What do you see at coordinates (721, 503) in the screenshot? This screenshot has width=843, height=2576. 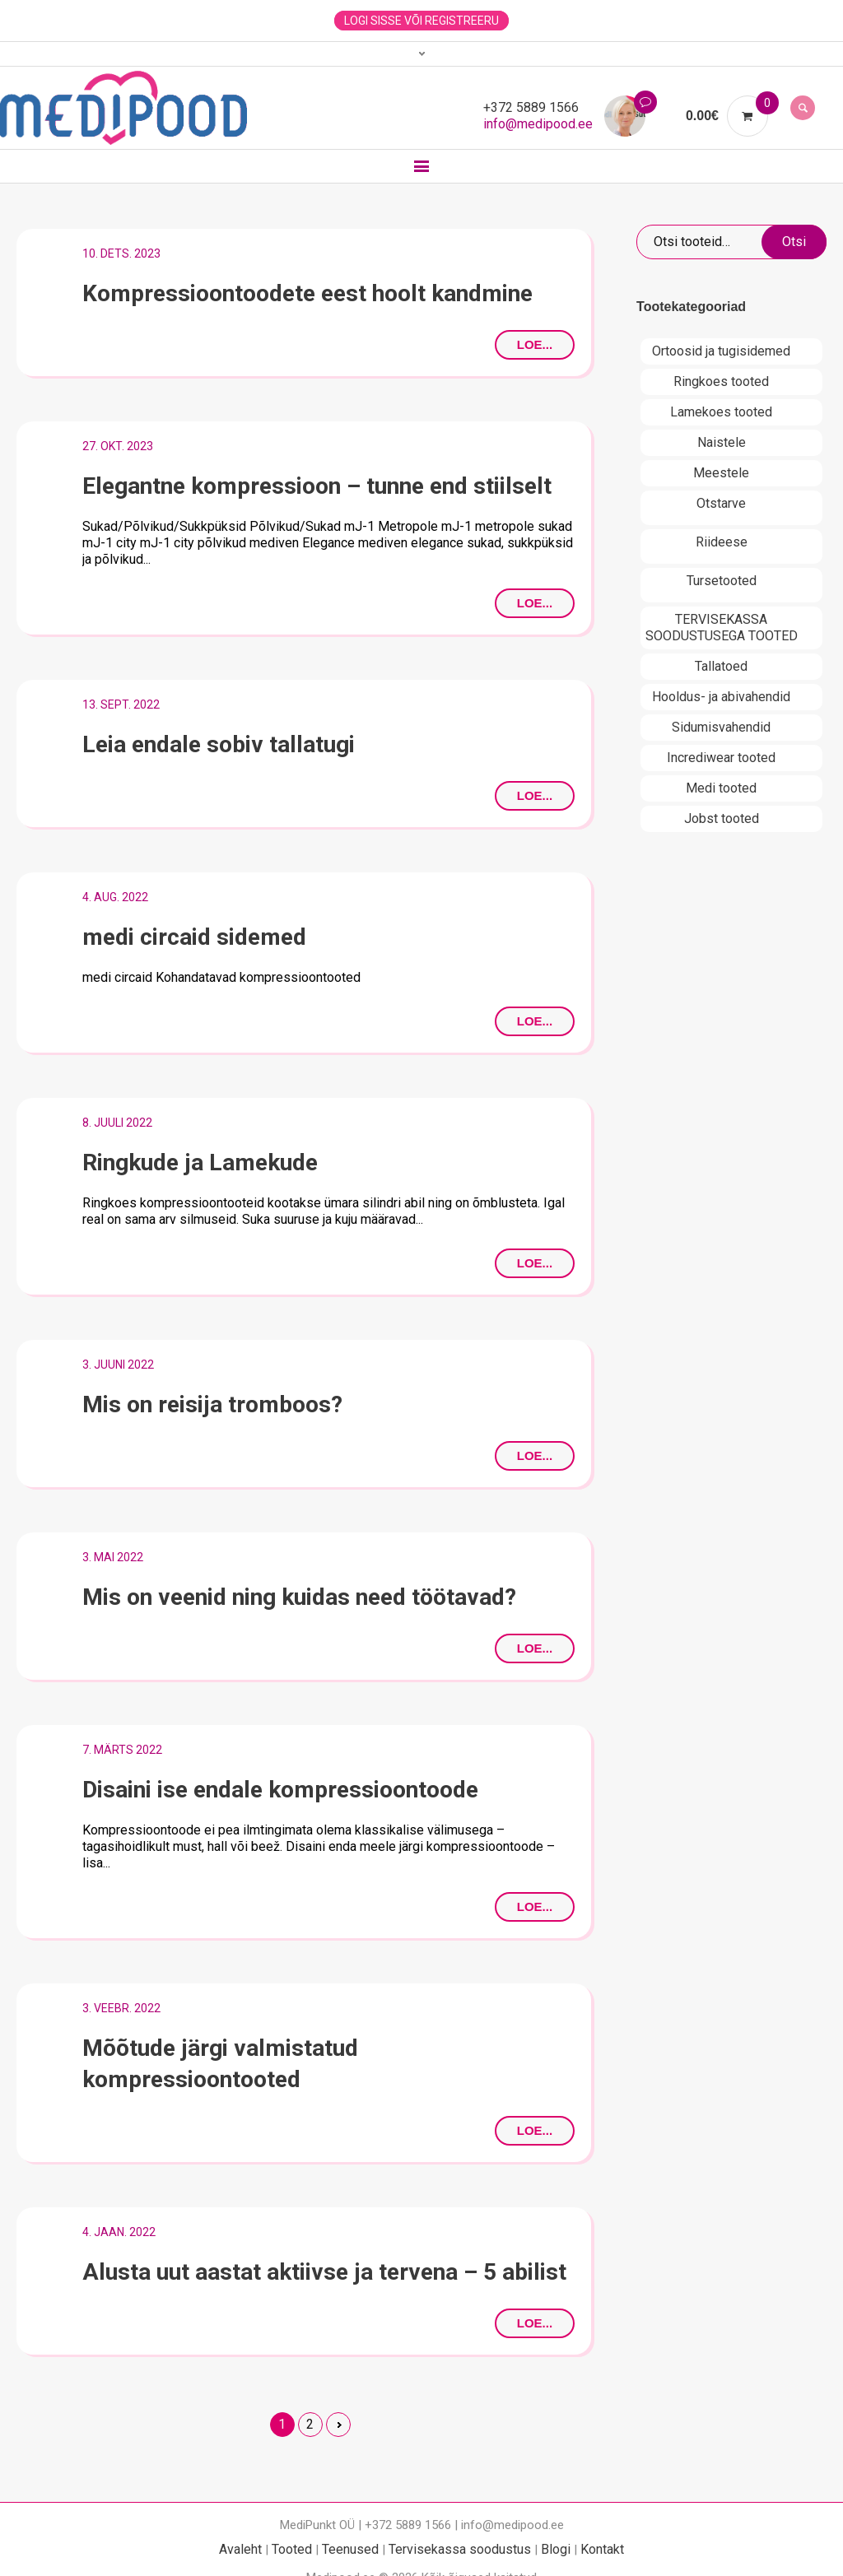 I see `Otstarve` at bounding box center [721, 503].